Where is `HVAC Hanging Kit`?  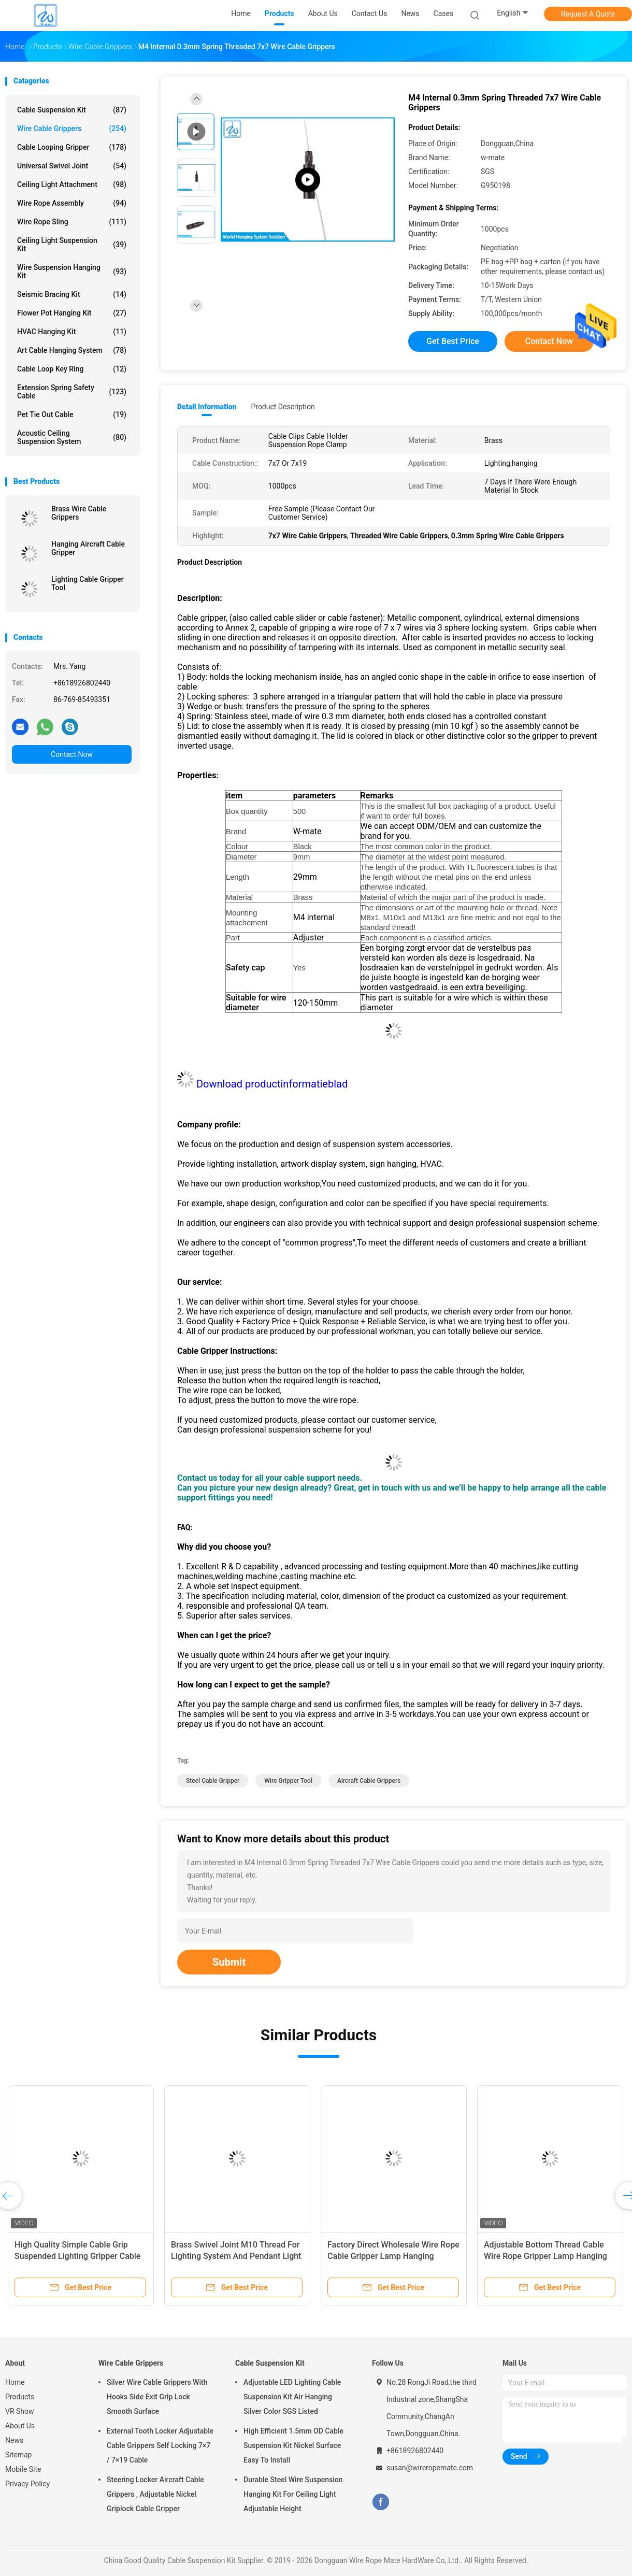
HVAC Hanging Kit is located at coordinates (71, 331).